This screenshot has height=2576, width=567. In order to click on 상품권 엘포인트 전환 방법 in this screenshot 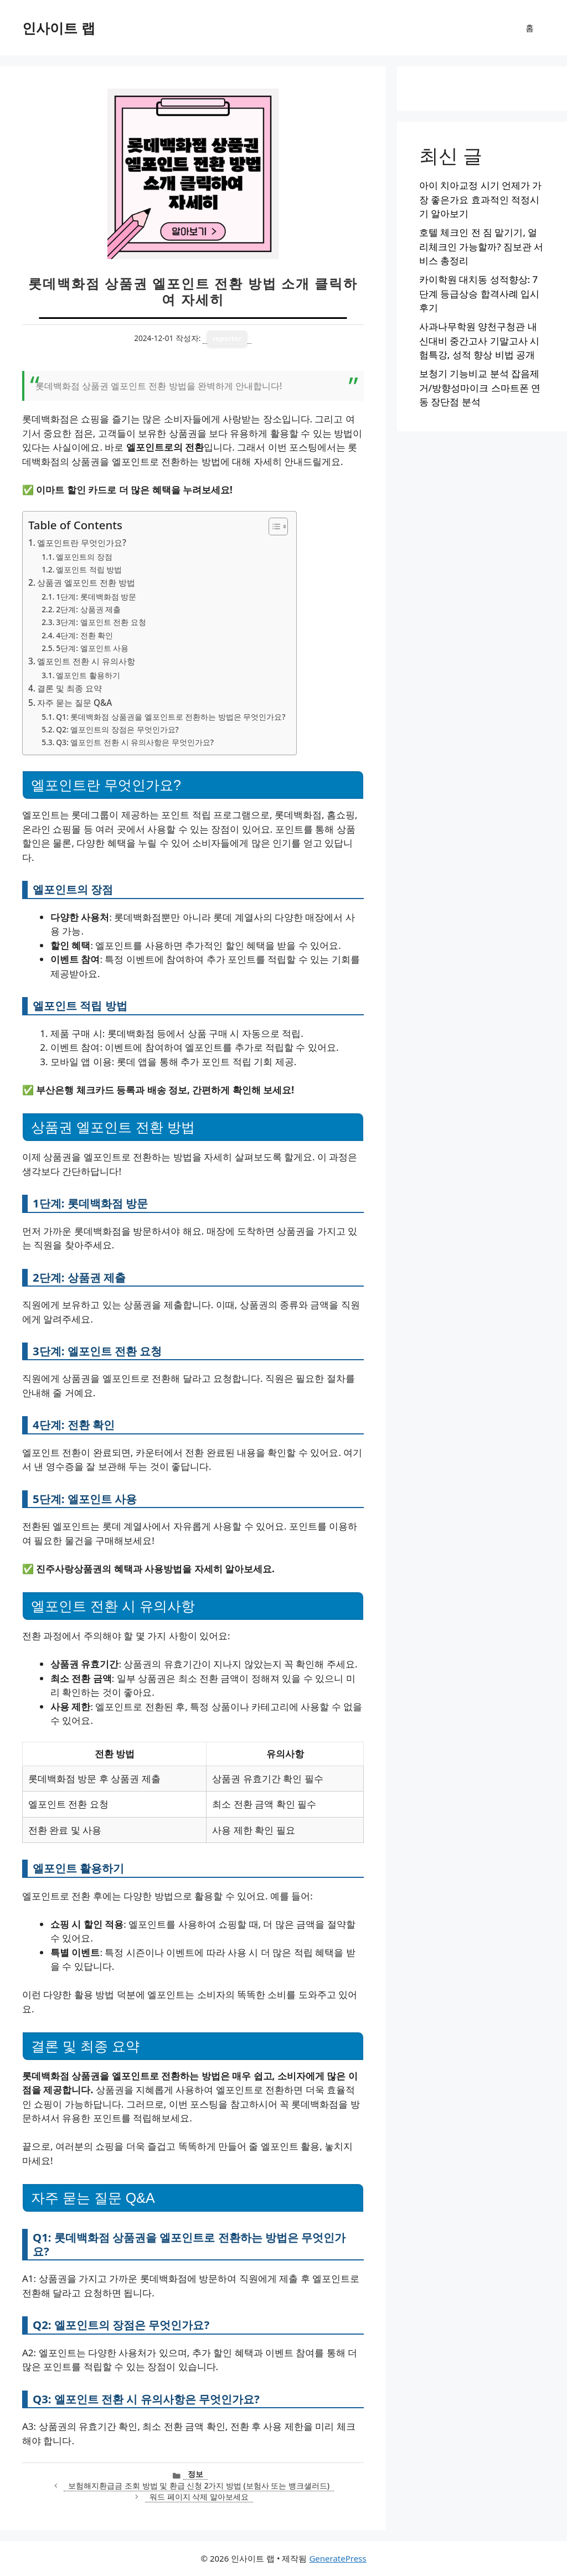, I will do `click(86, 582)`.